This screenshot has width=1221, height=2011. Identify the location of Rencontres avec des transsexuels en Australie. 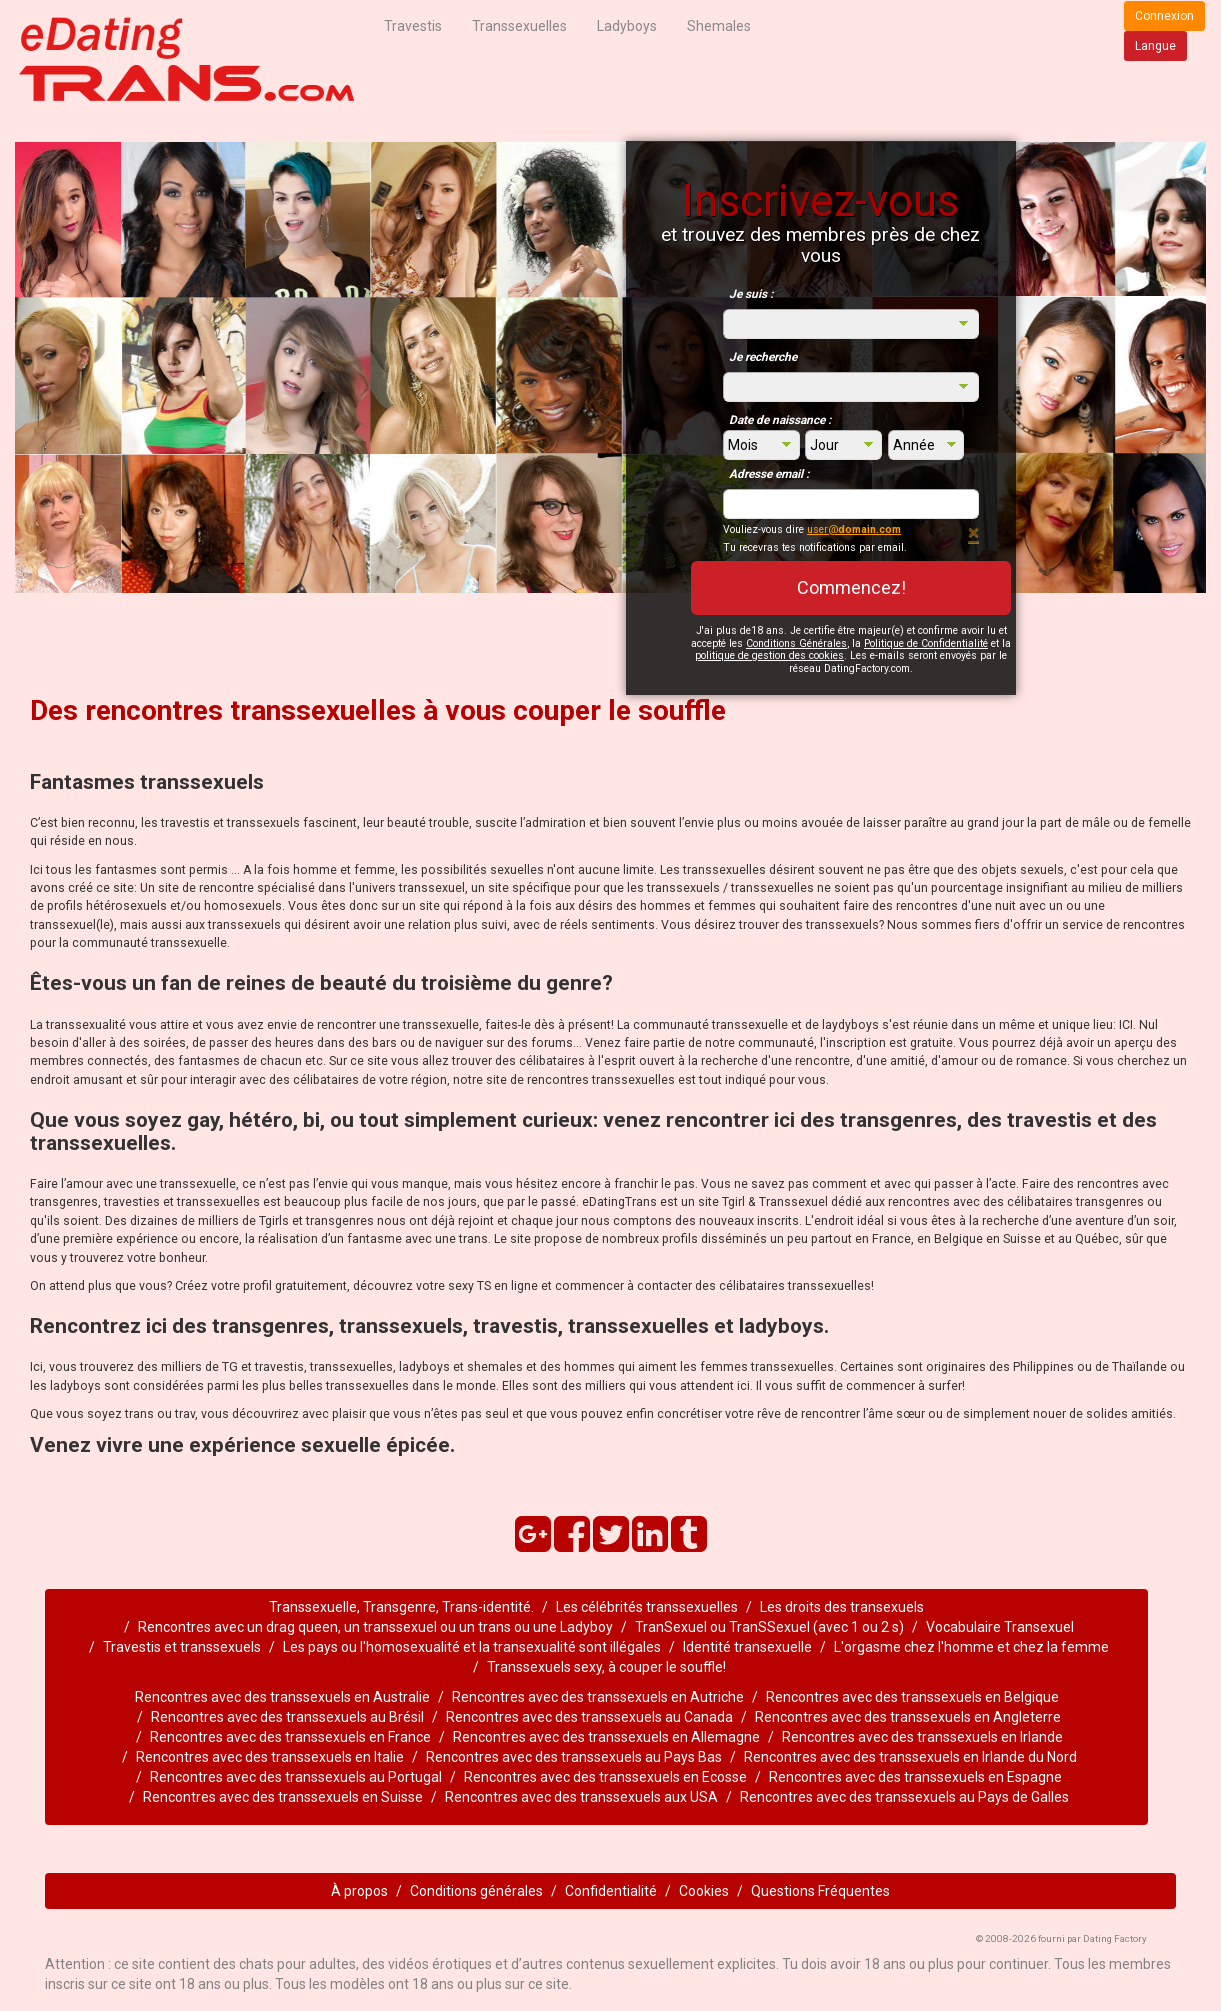
(282, 1697).